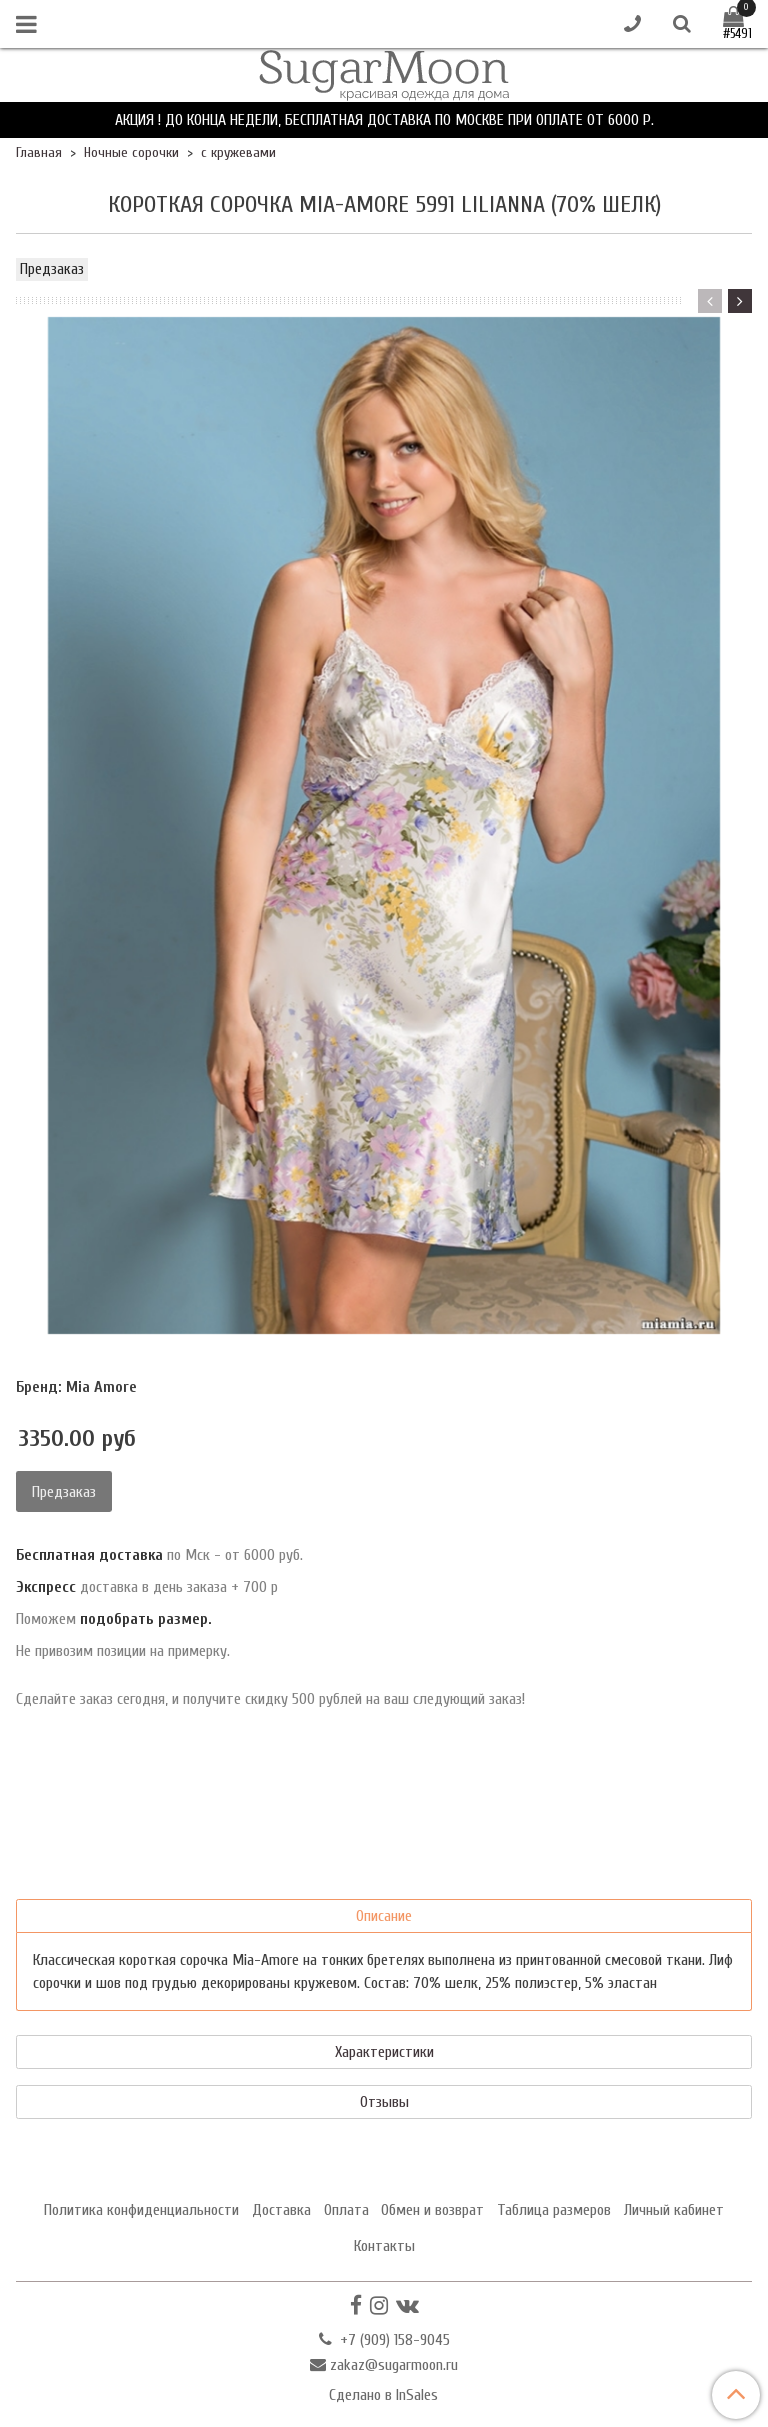  What do you see at coordinates (394, 2365) in the screenshot?
I see `zakaz@sugarmoon.ru` at bounding box center [394, 2365].